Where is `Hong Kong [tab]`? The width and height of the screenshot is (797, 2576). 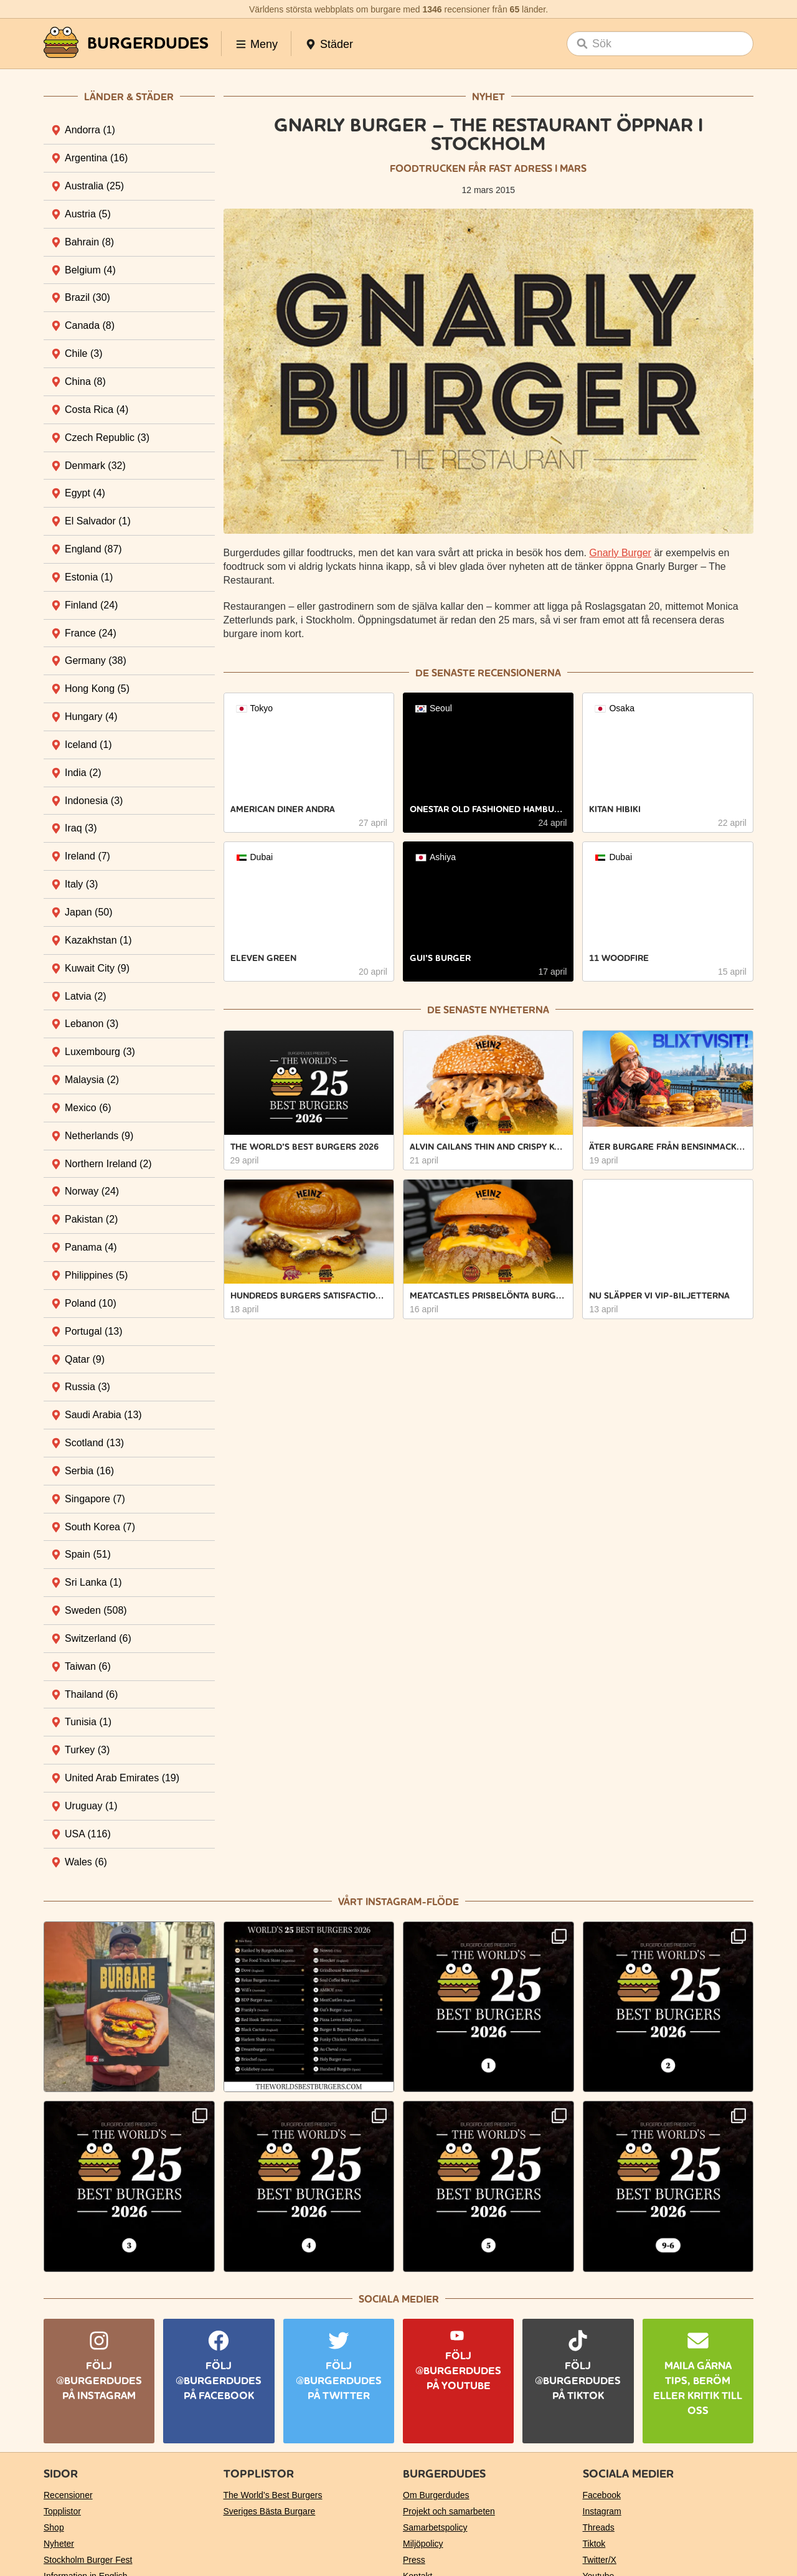
Hong Kong [tab] is located at coordinates (97, 688).